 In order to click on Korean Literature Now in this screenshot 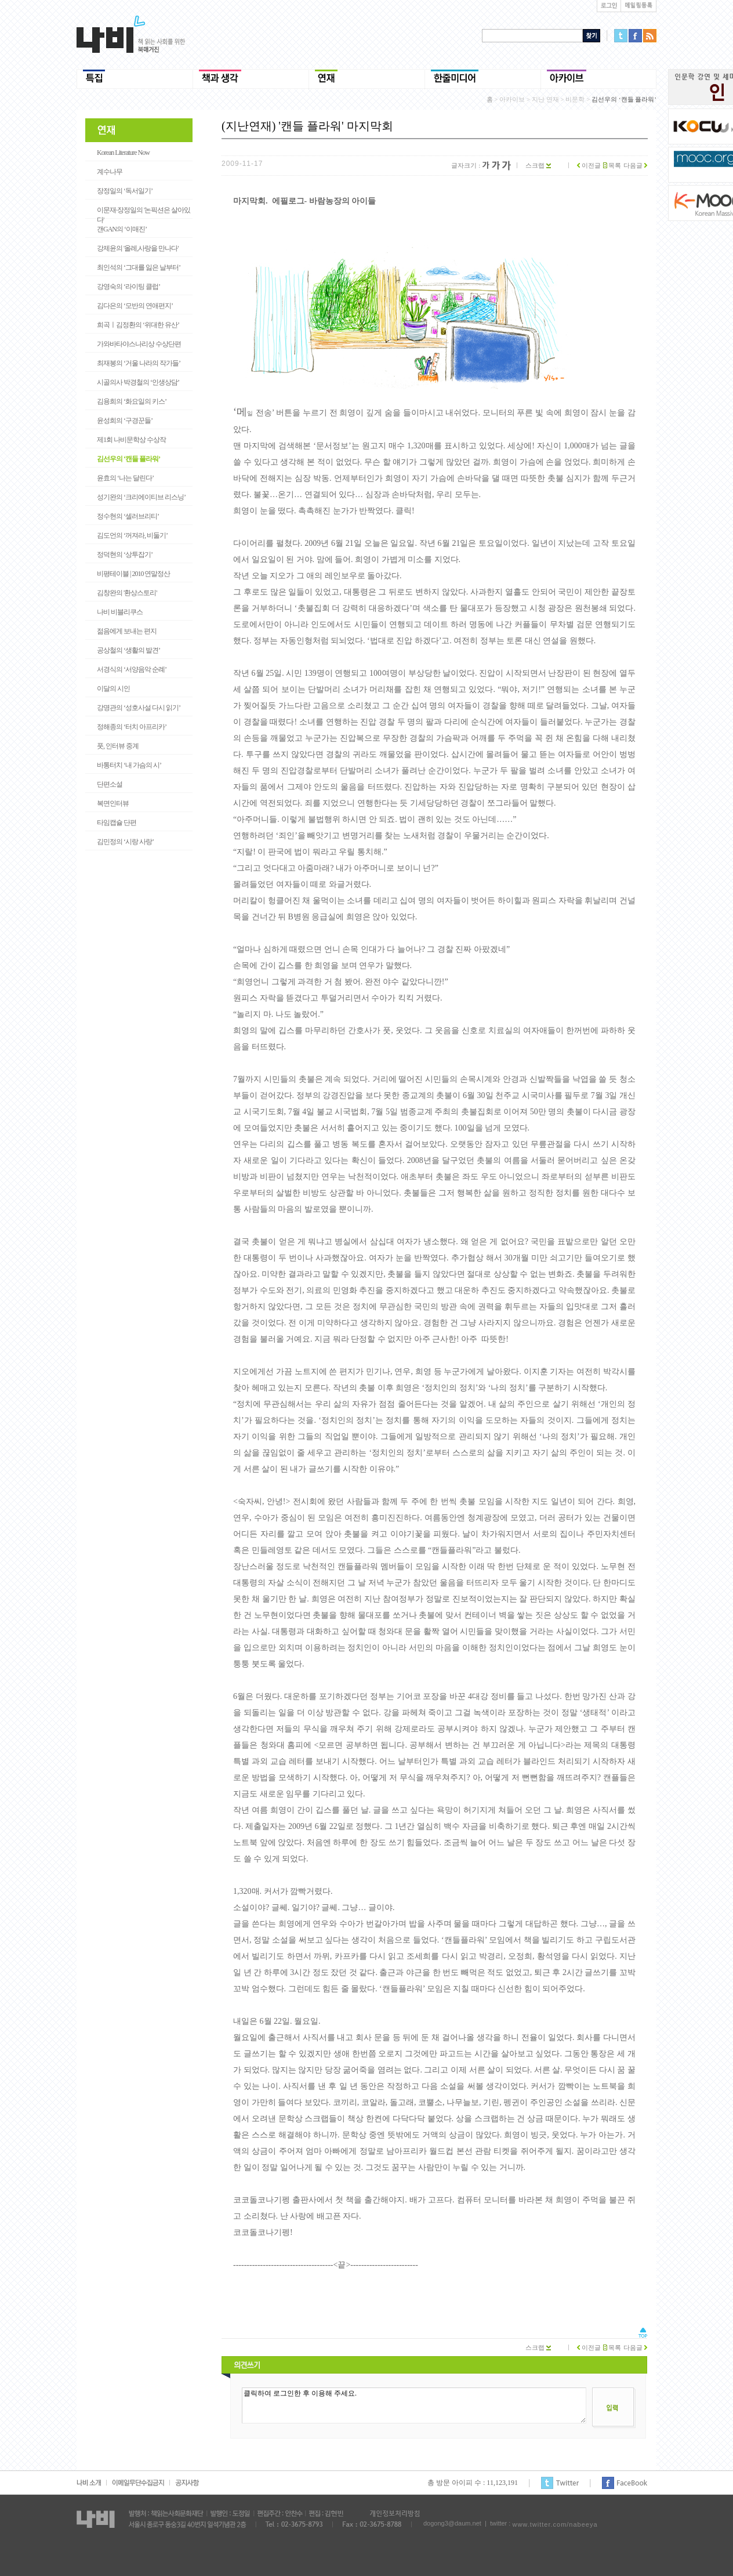, I will do `click(123, 152)`.